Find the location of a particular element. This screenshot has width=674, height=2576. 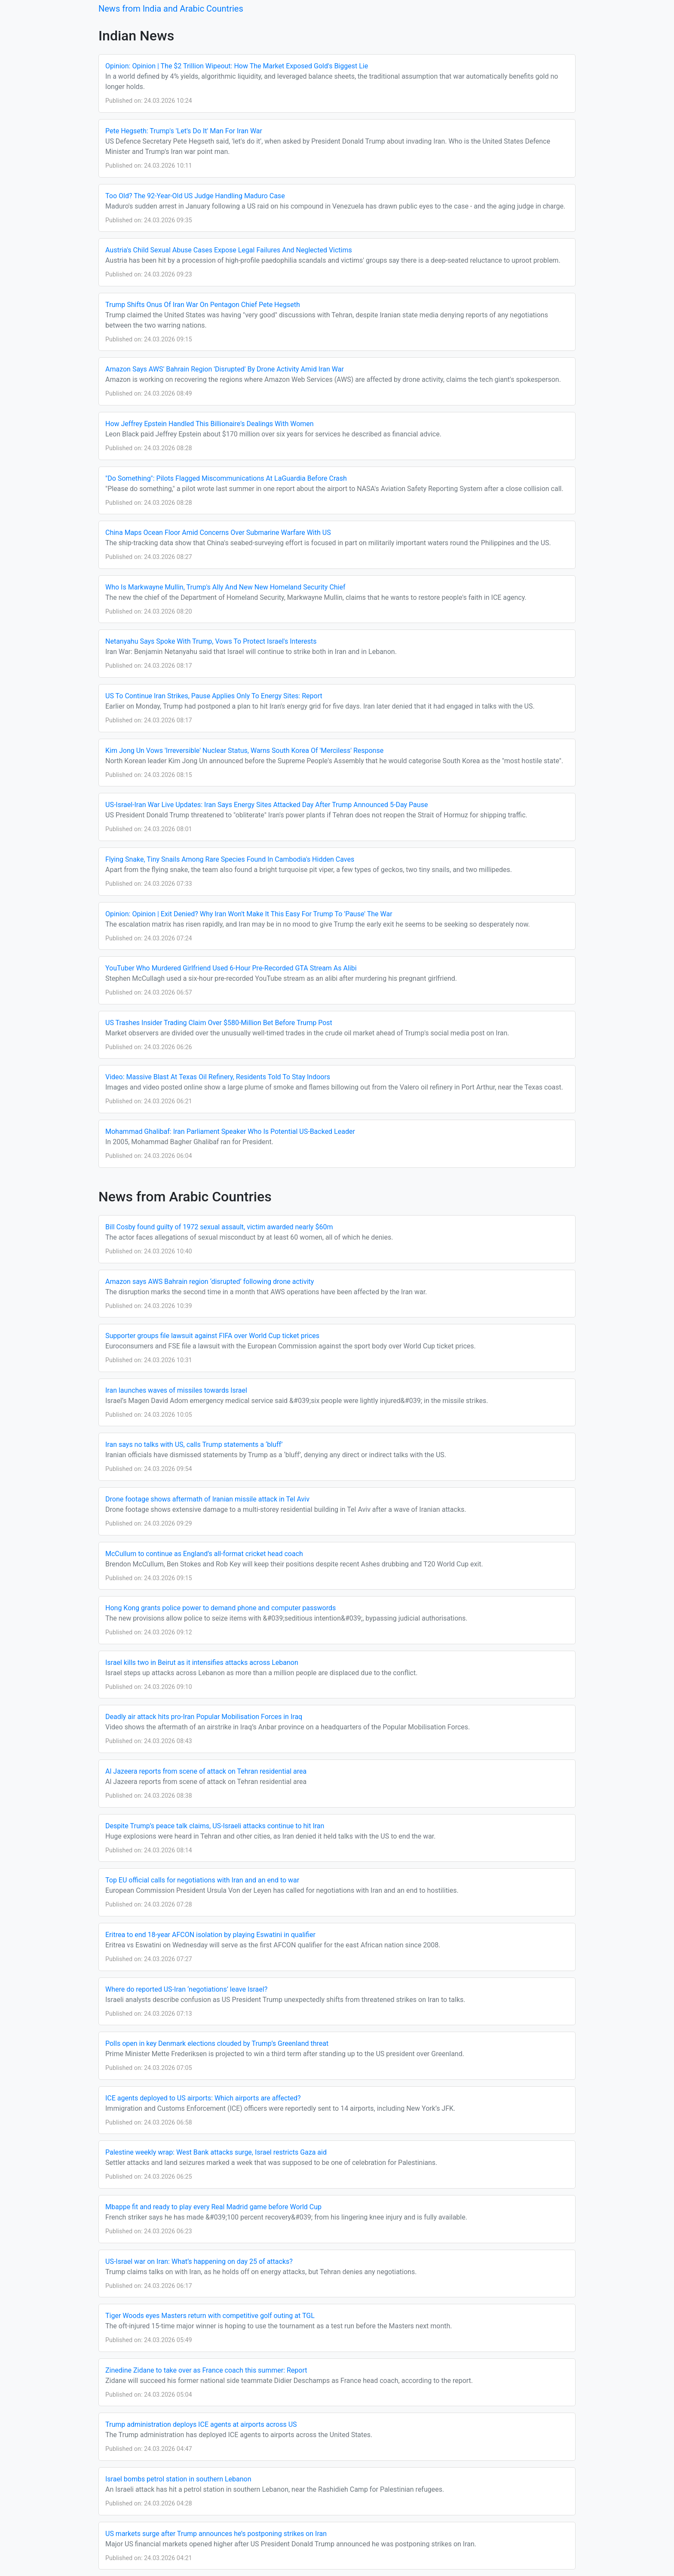

Palestine weekly wrap: West Bank attacks surge, Israel restricts Gaza aid is located at coordinates (216, 2152).